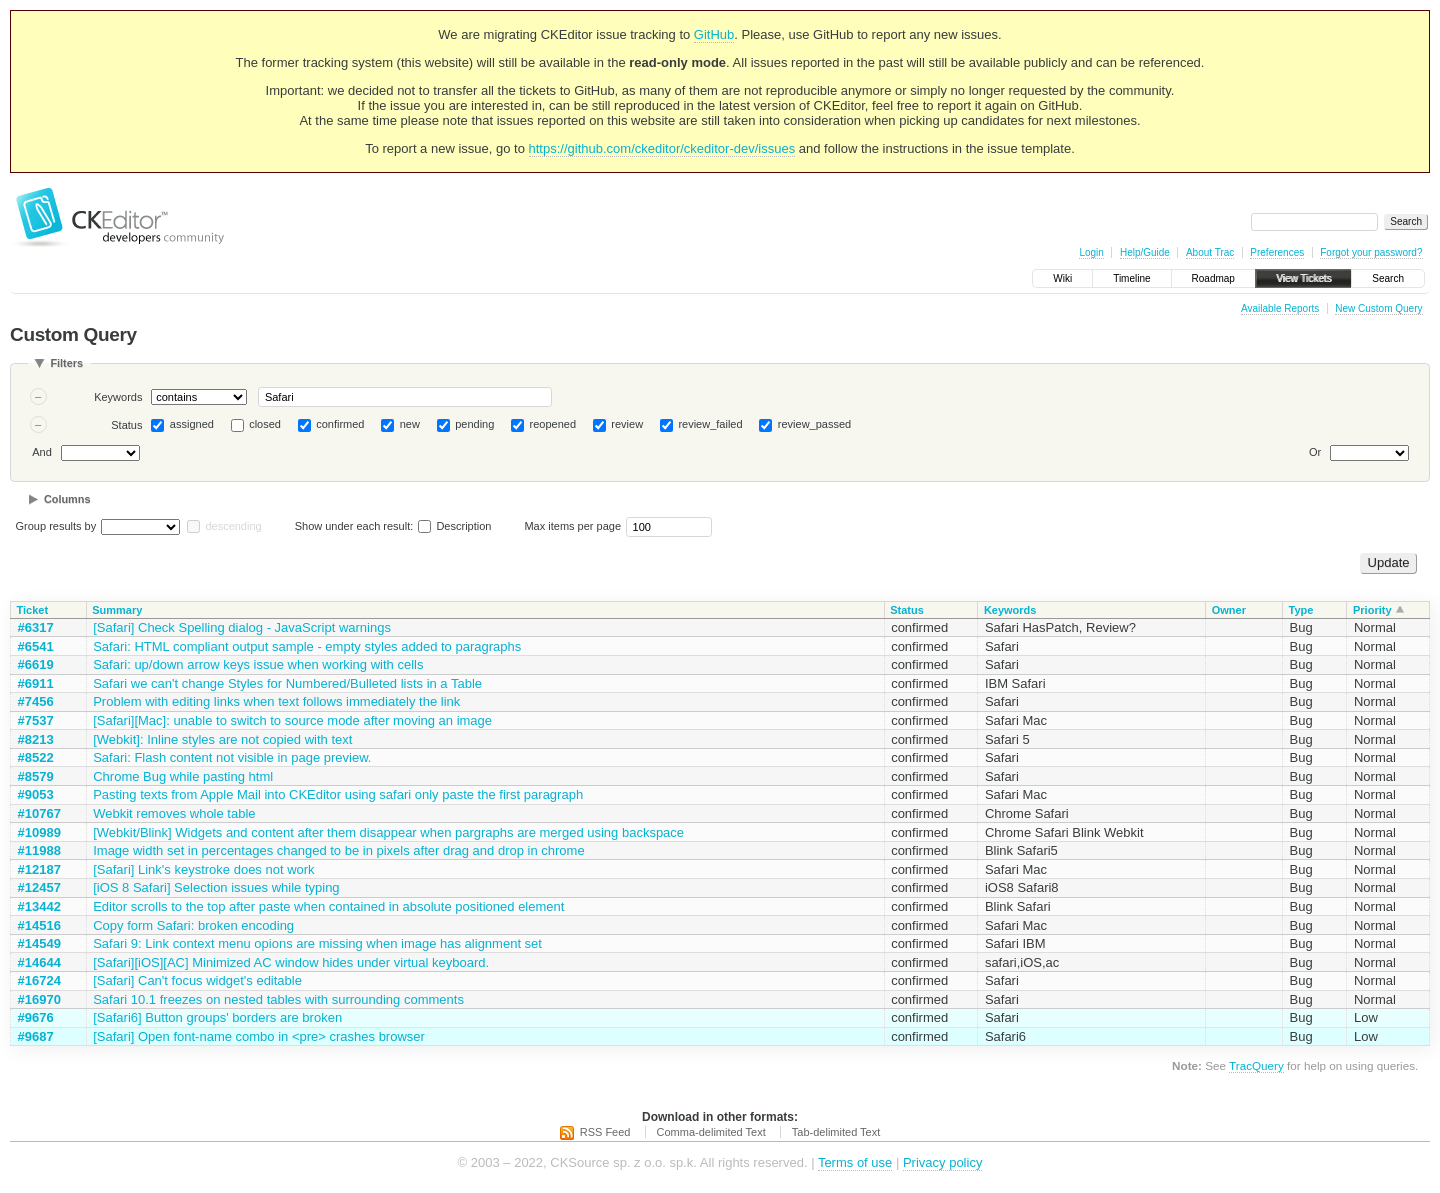 The height and width of the screenshot is (1193, 1440). Describe the element at coordinates (259, 1036) in the screenshot. I see `[Safari] Open font-name combo in <pre> crashes browser` at that location.